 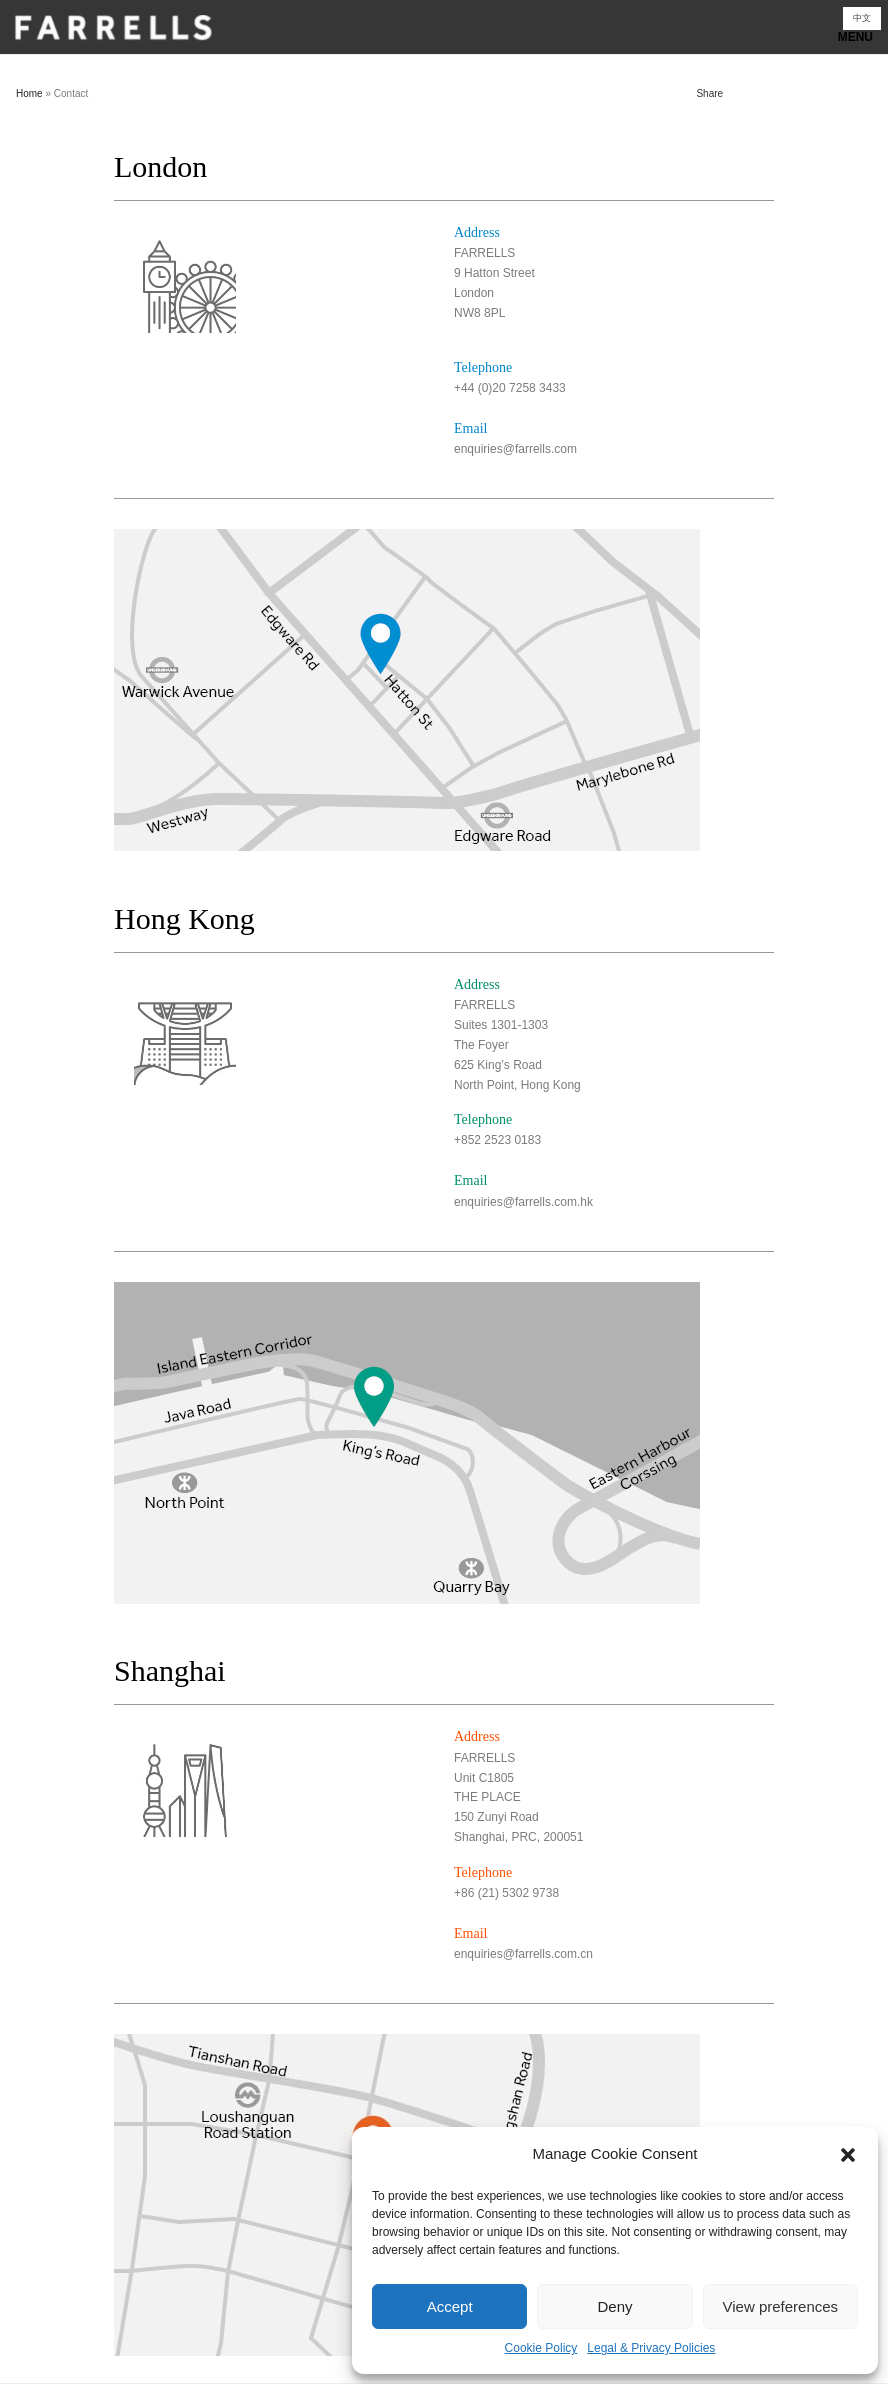 I want to click on enquiries@farrells.com, so click(x=515, y=449).